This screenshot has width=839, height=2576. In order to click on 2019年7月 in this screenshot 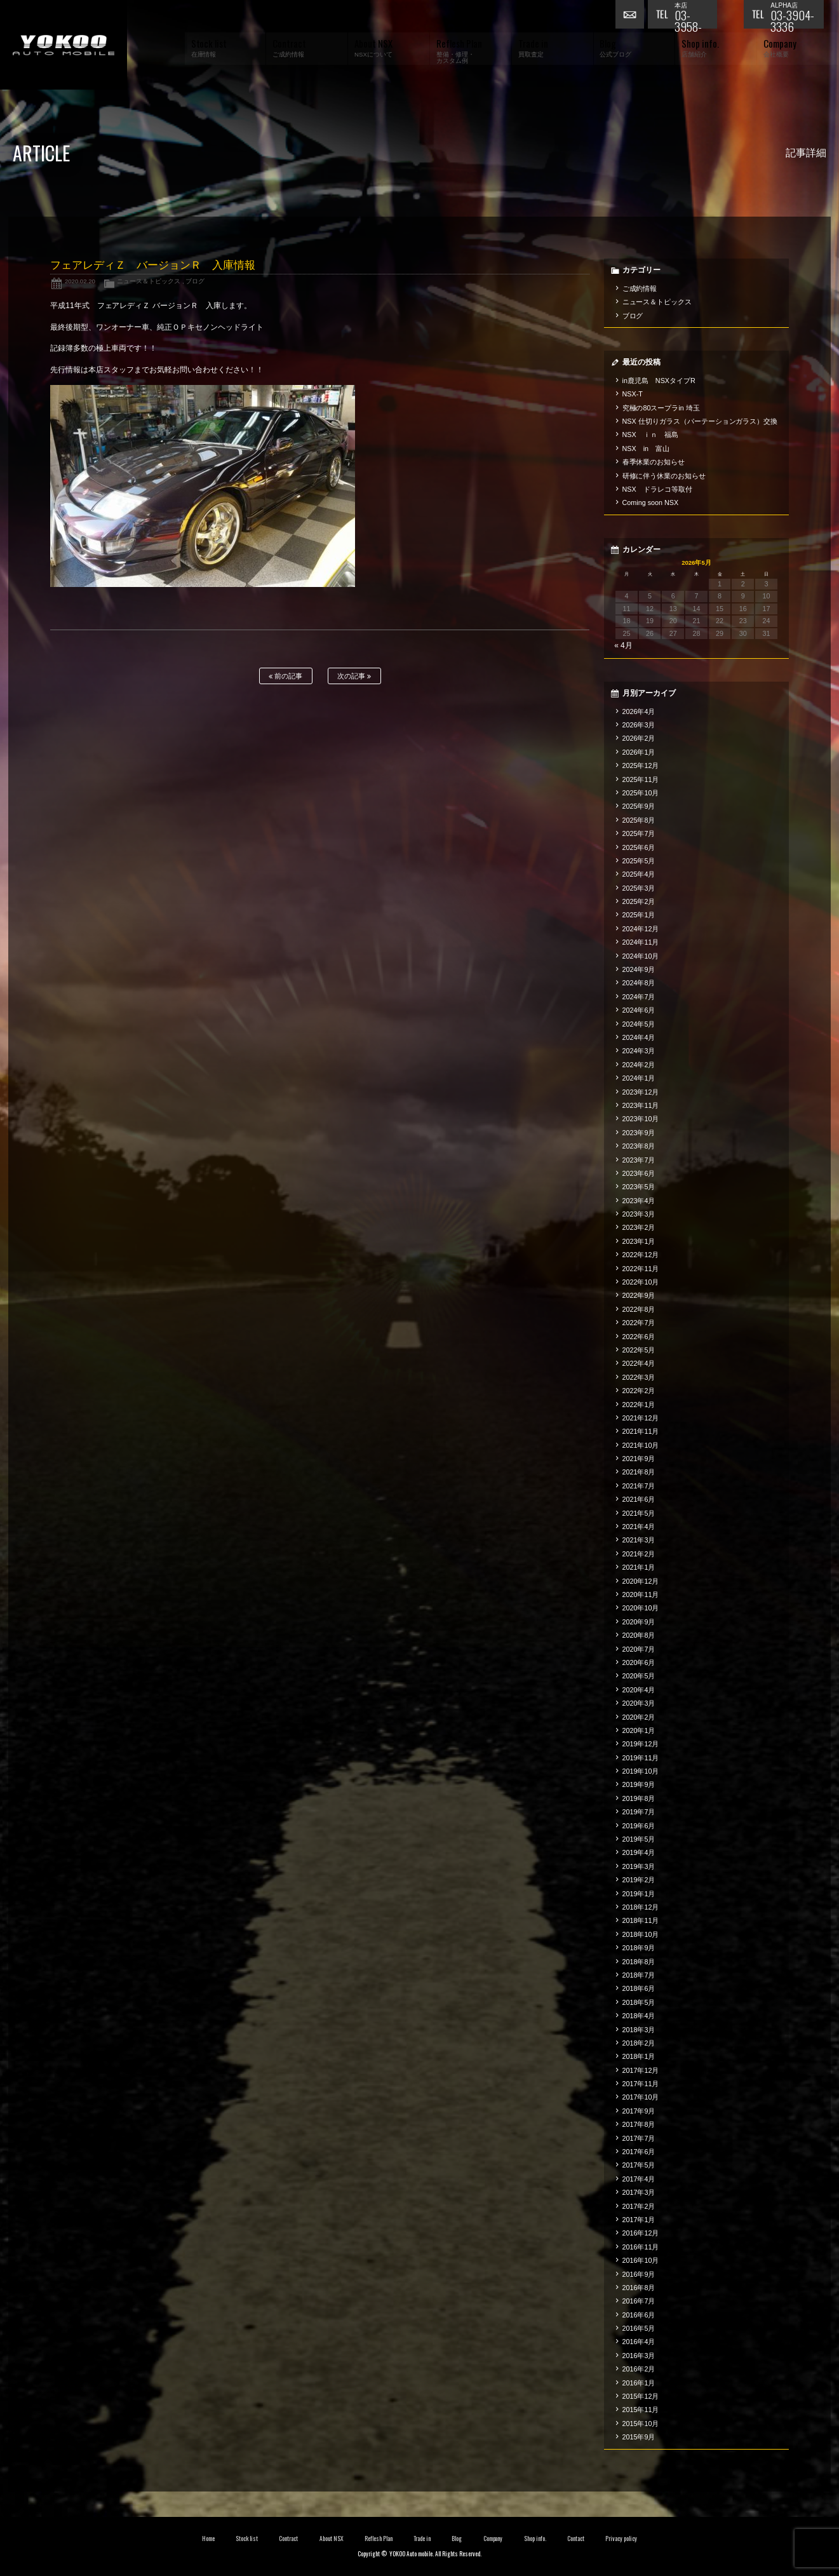, I will do `click(638, 1812)`.